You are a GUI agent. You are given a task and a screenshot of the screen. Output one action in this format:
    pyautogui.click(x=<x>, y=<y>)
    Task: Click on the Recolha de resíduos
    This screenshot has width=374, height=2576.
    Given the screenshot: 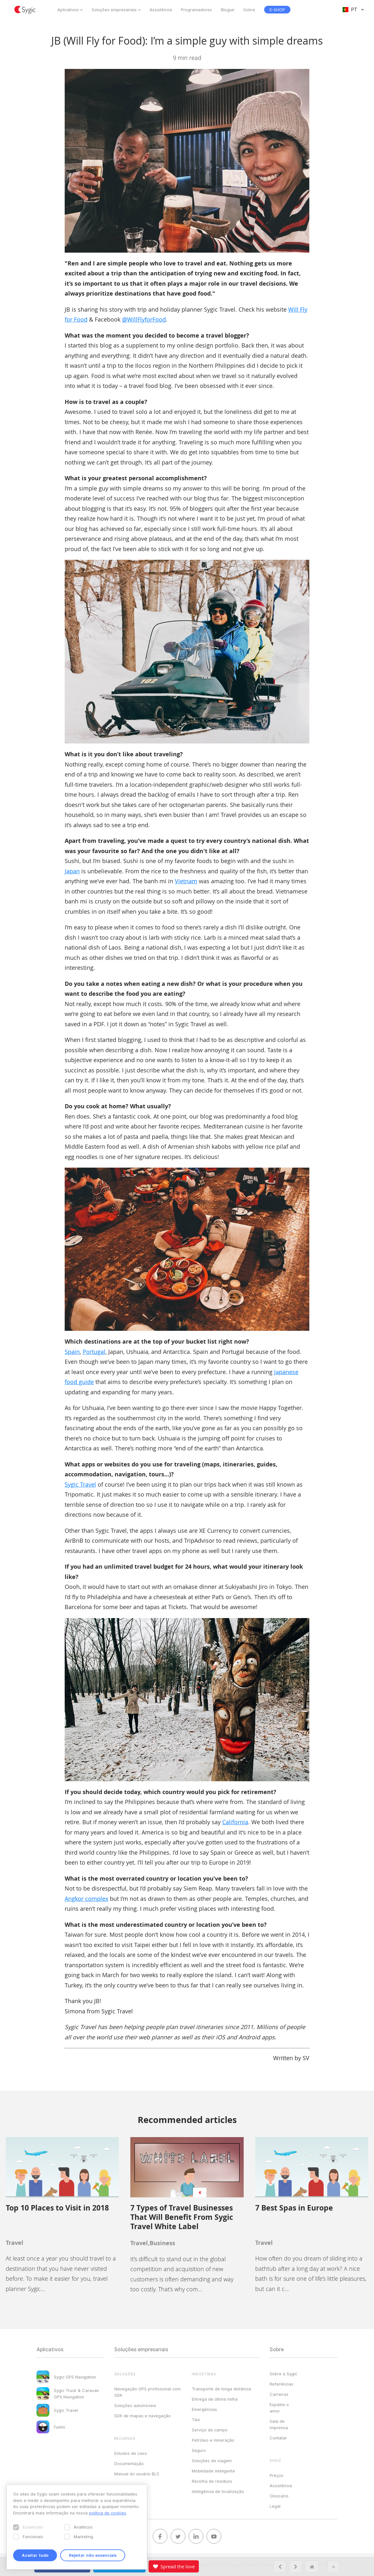 What is the action you would take?
    pyautogui.click(x=212, y=2481)
    